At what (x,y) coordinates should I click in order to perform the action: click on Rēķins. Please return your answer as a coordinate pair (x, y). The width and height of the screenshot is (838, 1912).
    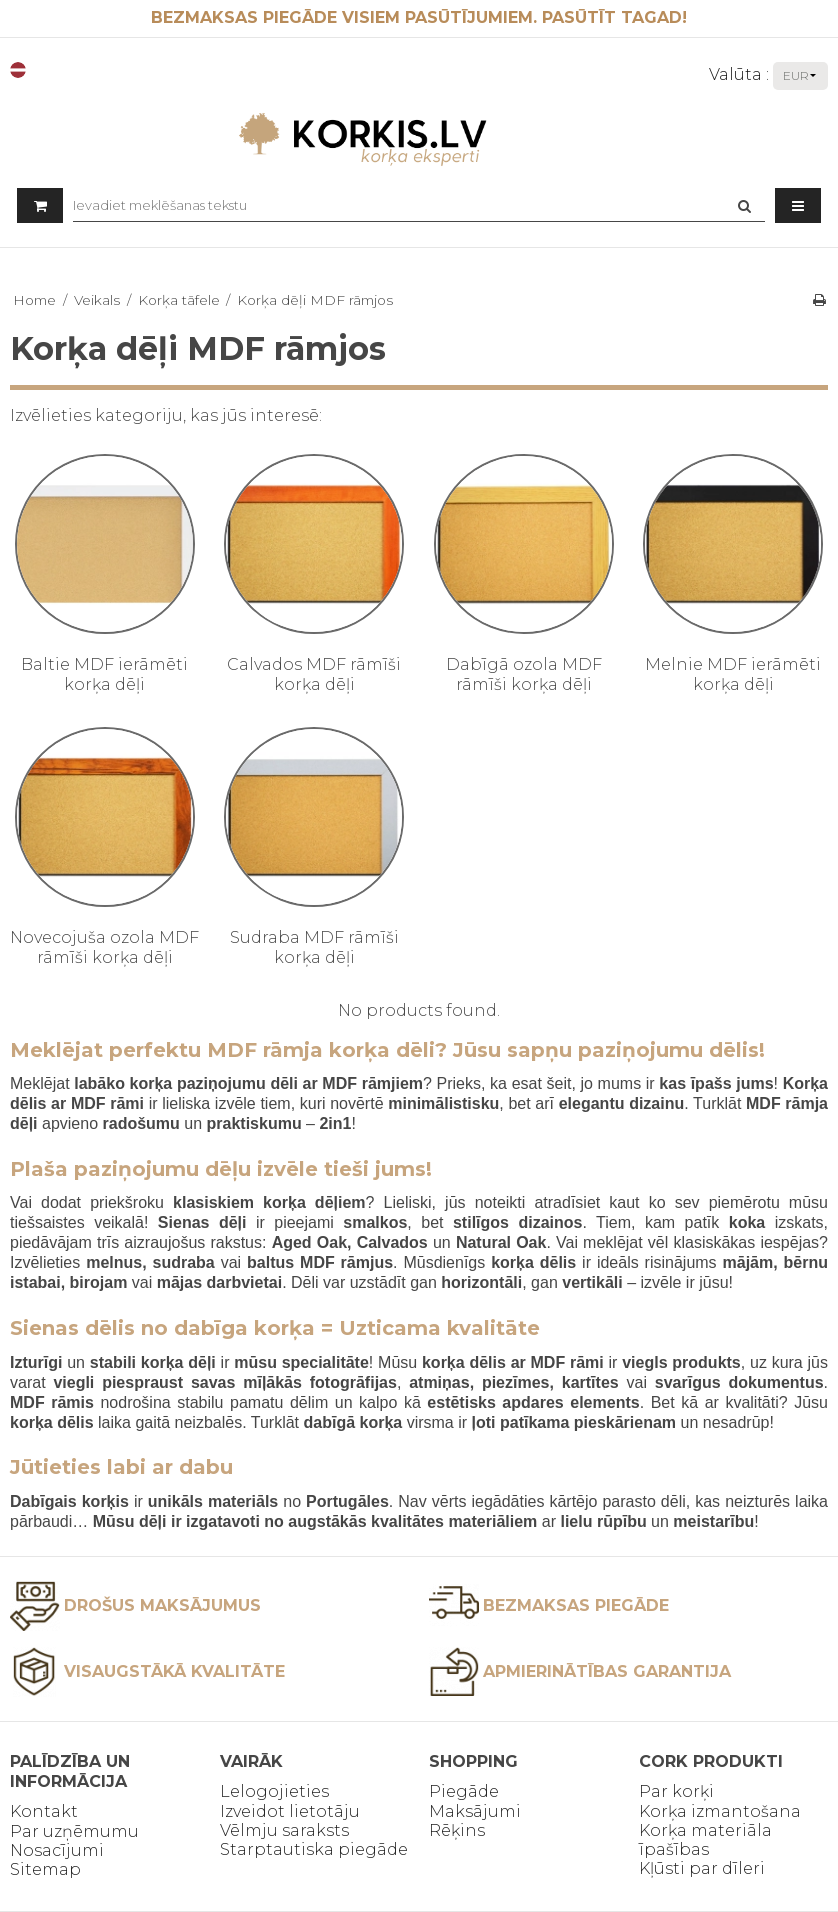
    Looking at the image, I should click on (457, 1830).